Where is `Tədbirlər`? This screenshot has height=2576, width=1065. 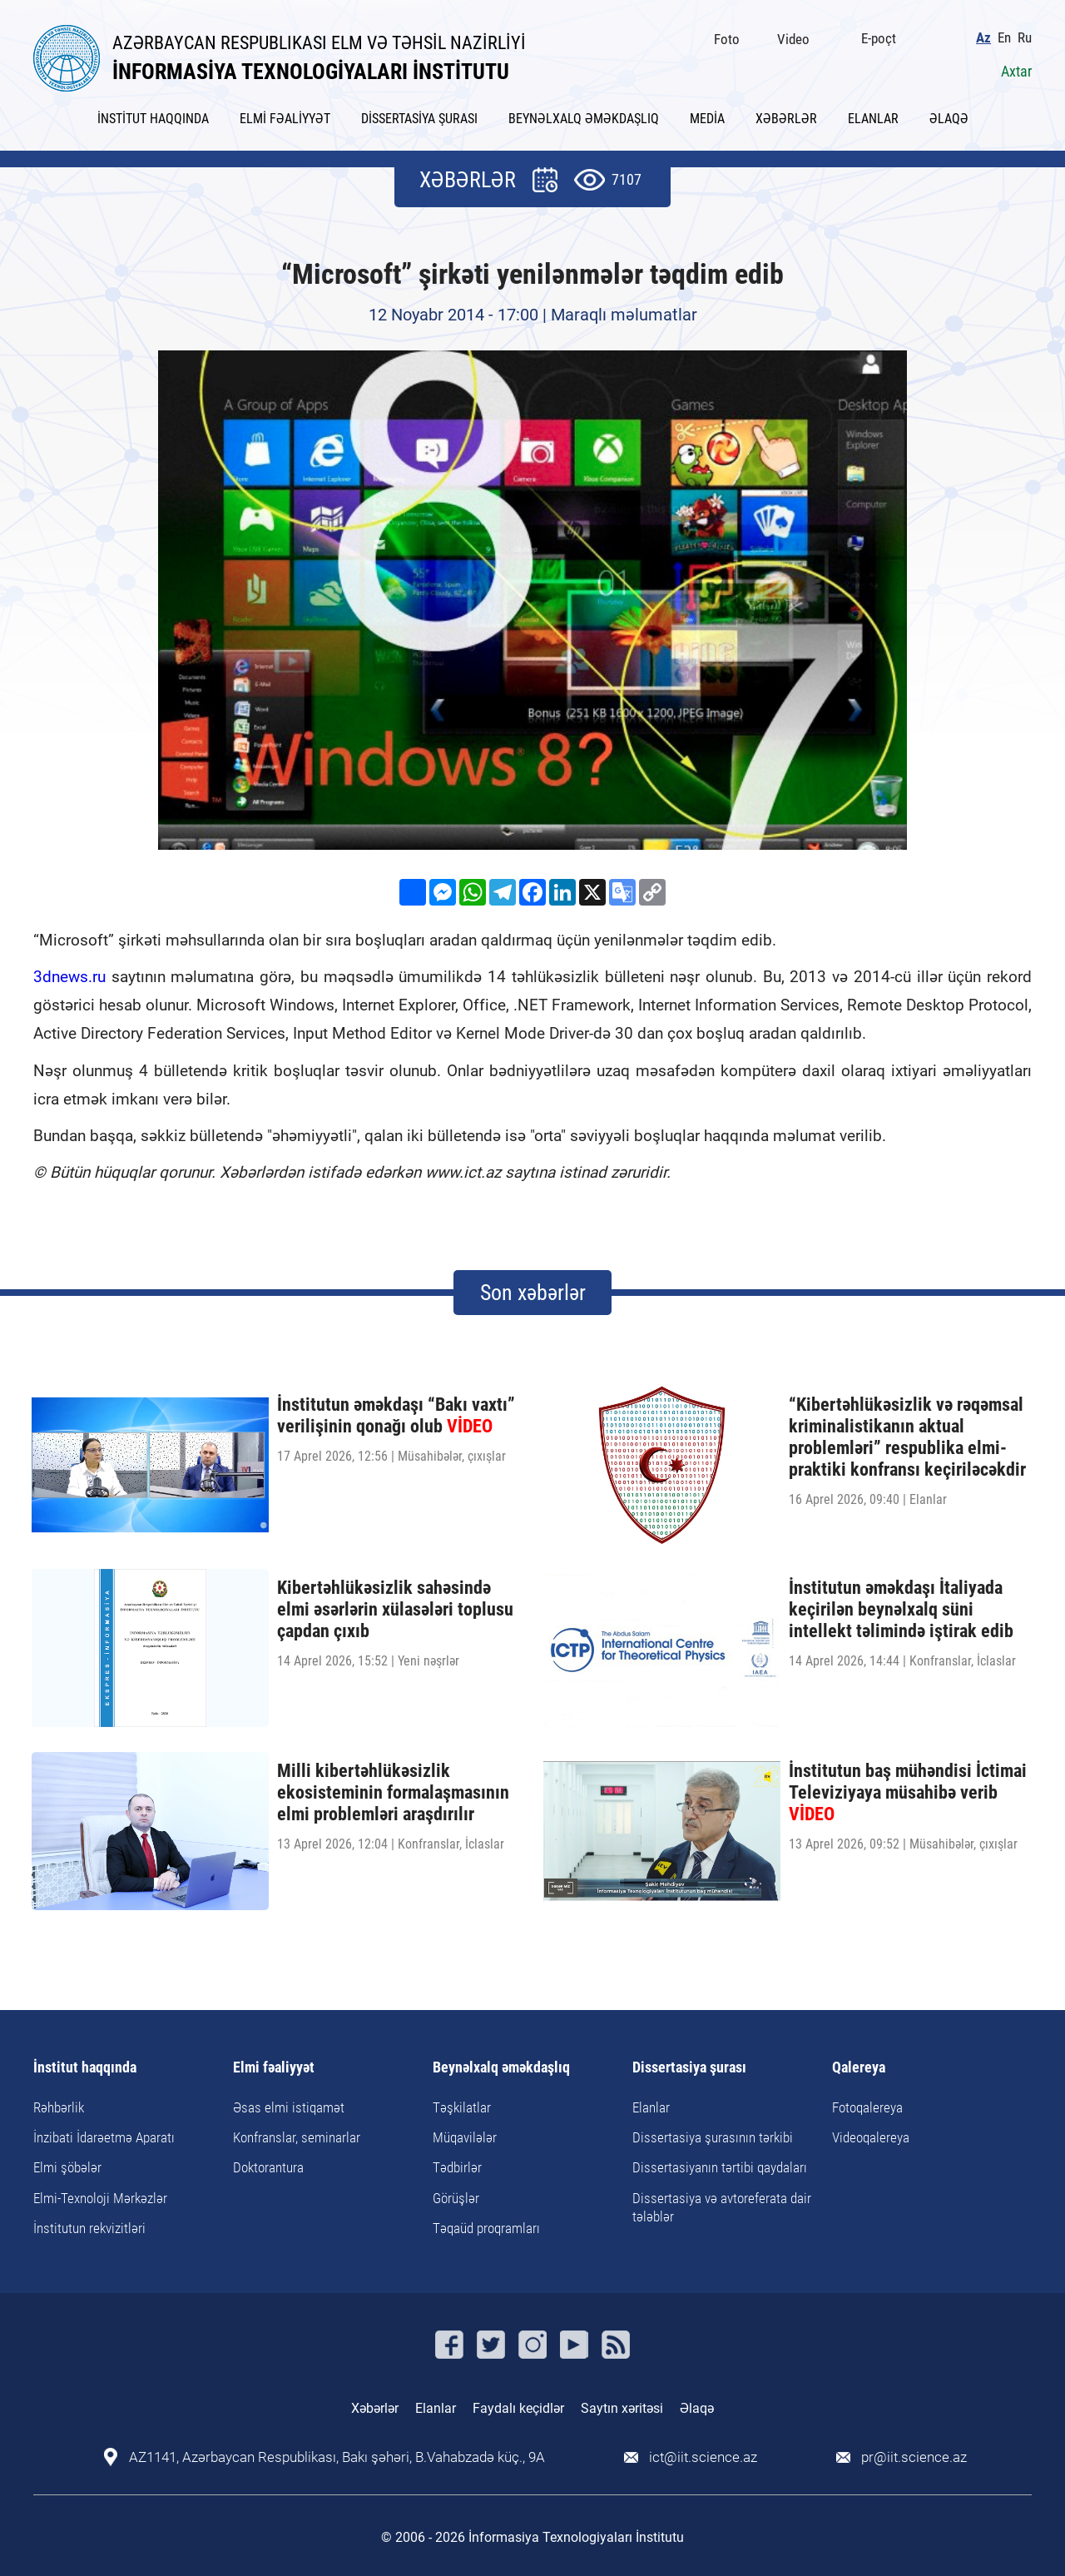 Tədbirlər is located at coordinates (457, 2167).